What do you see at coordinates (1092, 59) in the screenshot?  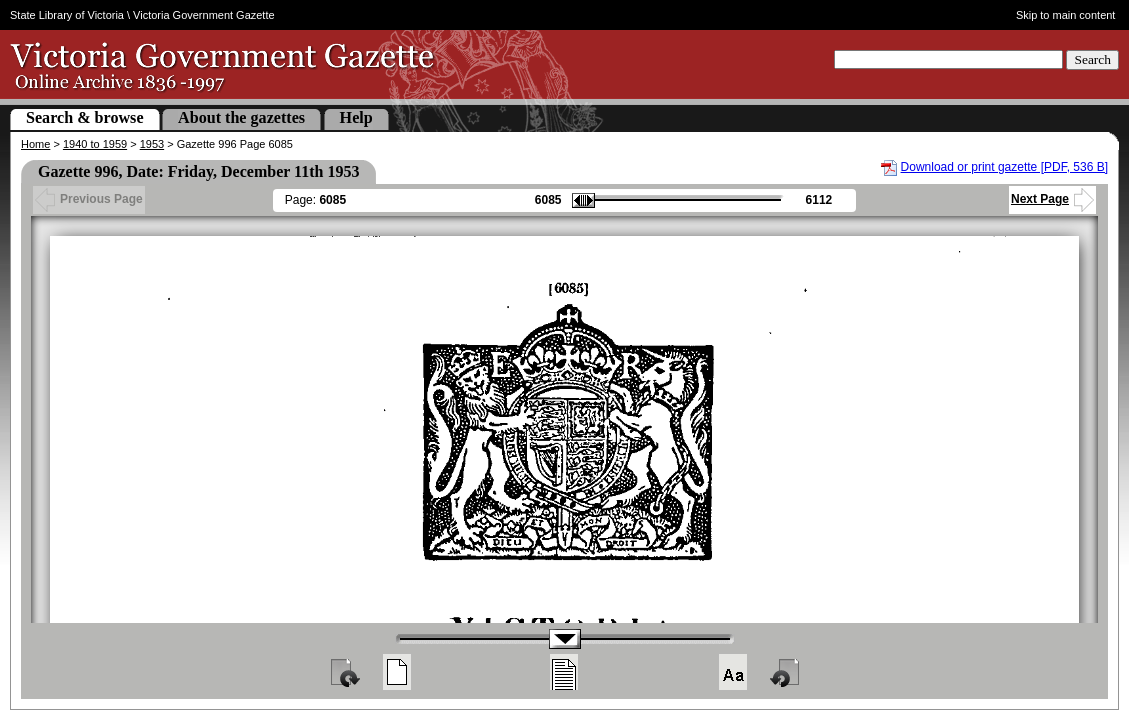 I see `Search` at bounding box center [1092, 59].